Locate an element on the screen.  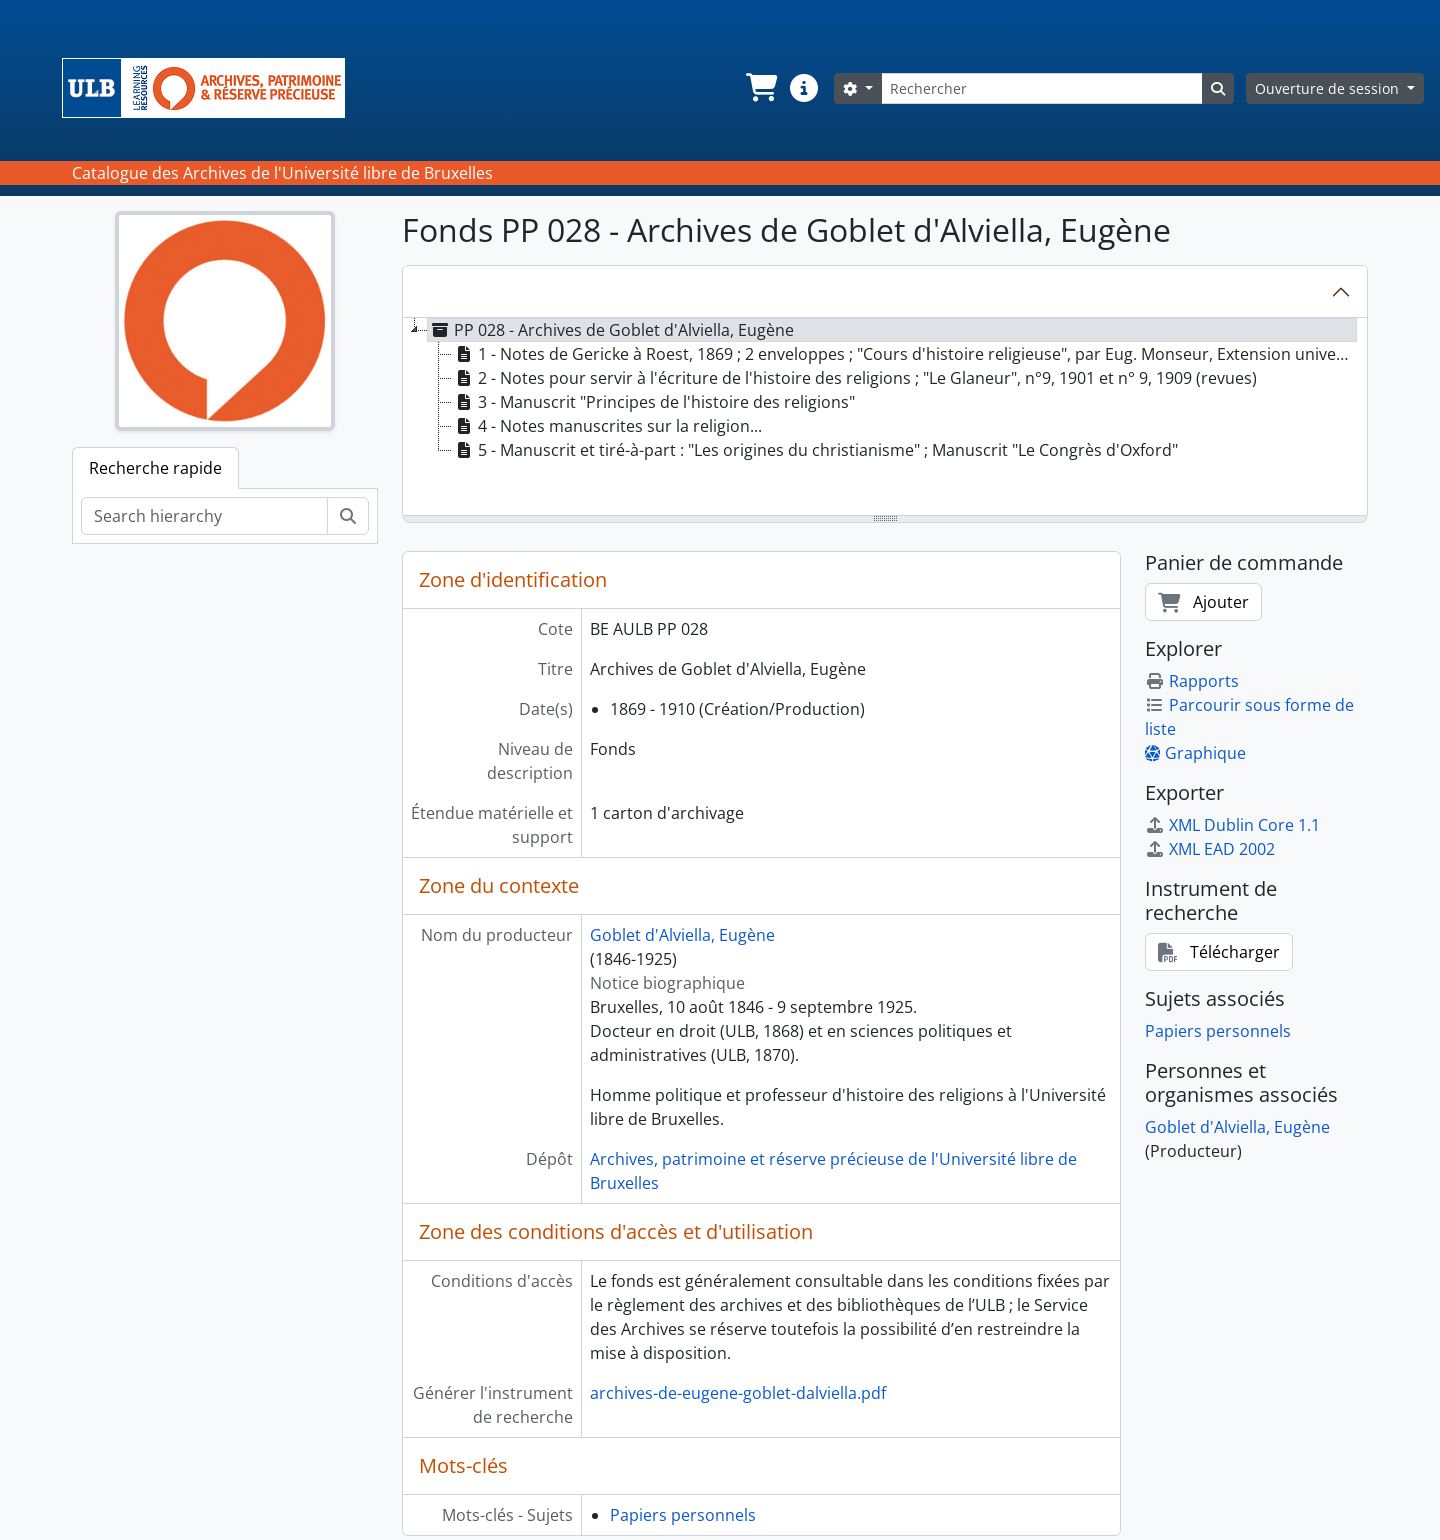
XML Dublin Core 1.1 is located at coordinates (1232, 825).